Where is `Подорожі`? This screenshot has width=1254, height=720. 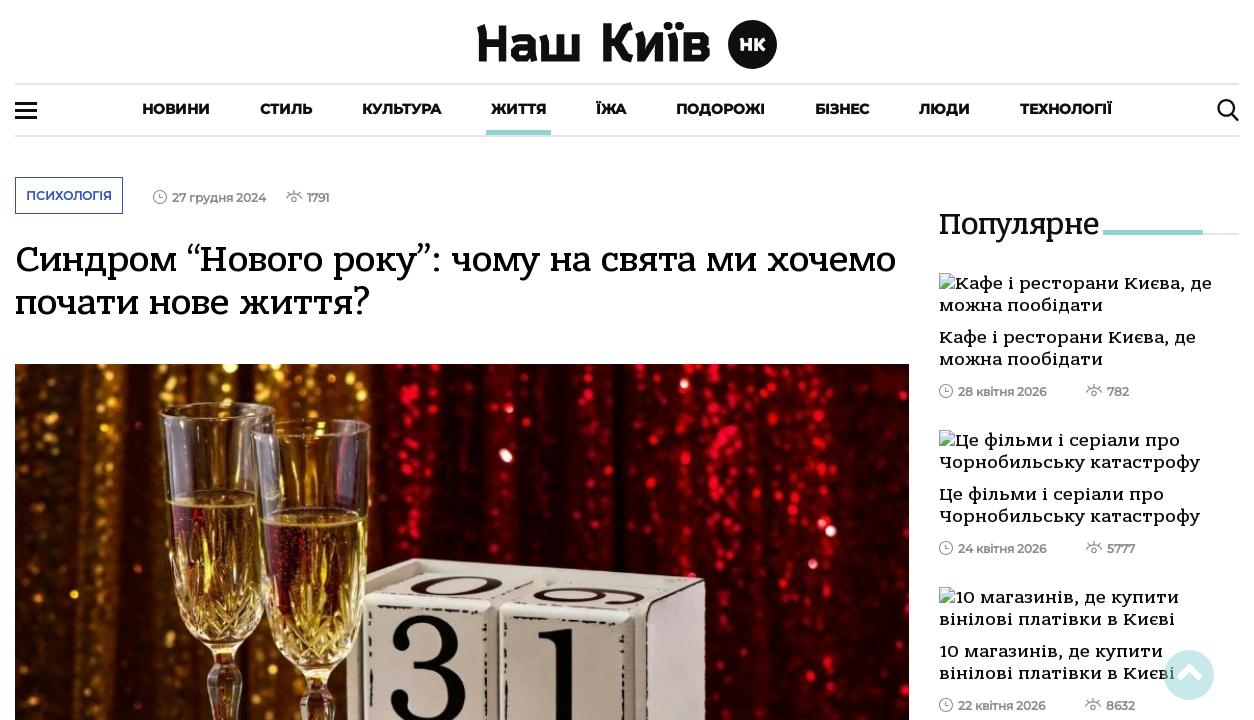 Подорожі is located at coordinates (720, 109).